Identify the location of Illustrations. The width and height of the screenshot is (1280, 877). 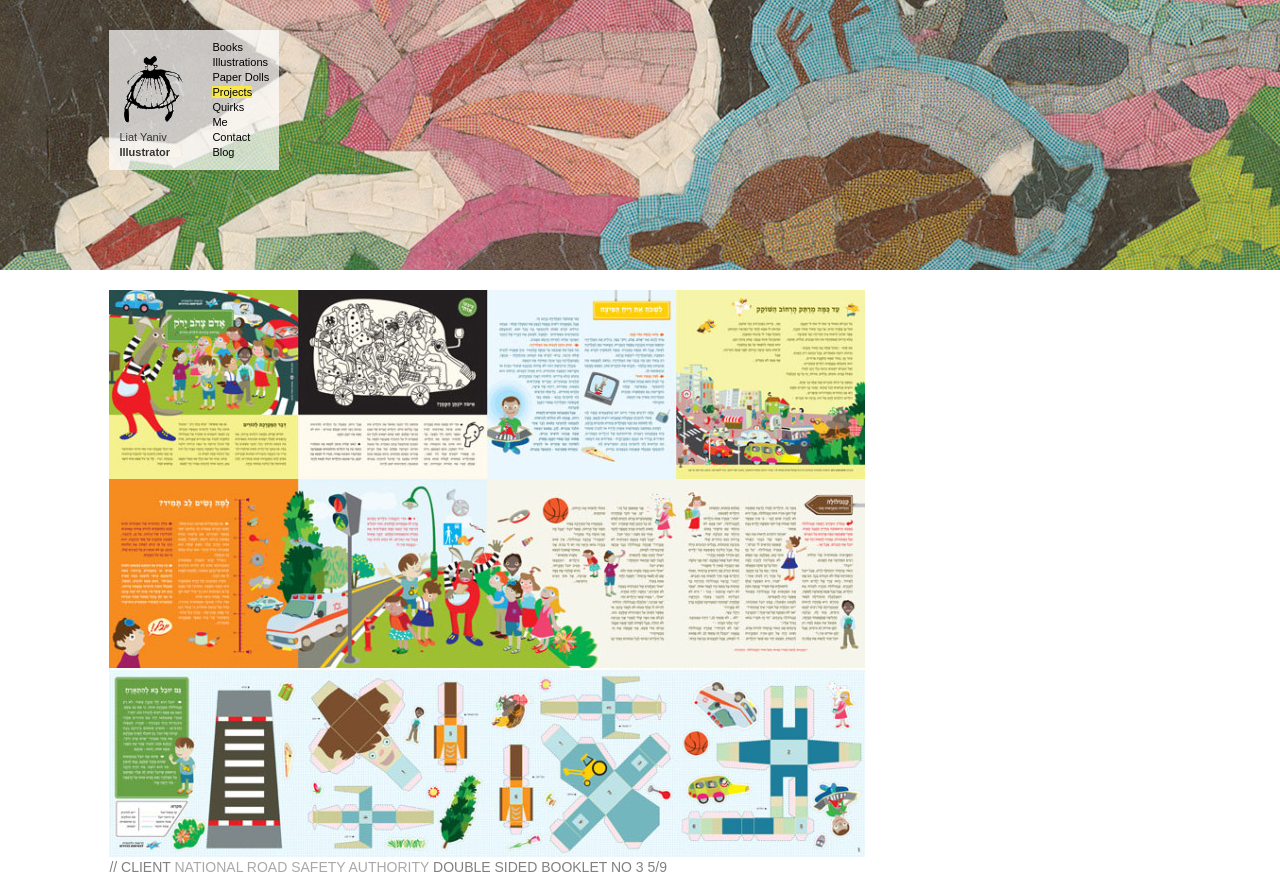
(240, 62).